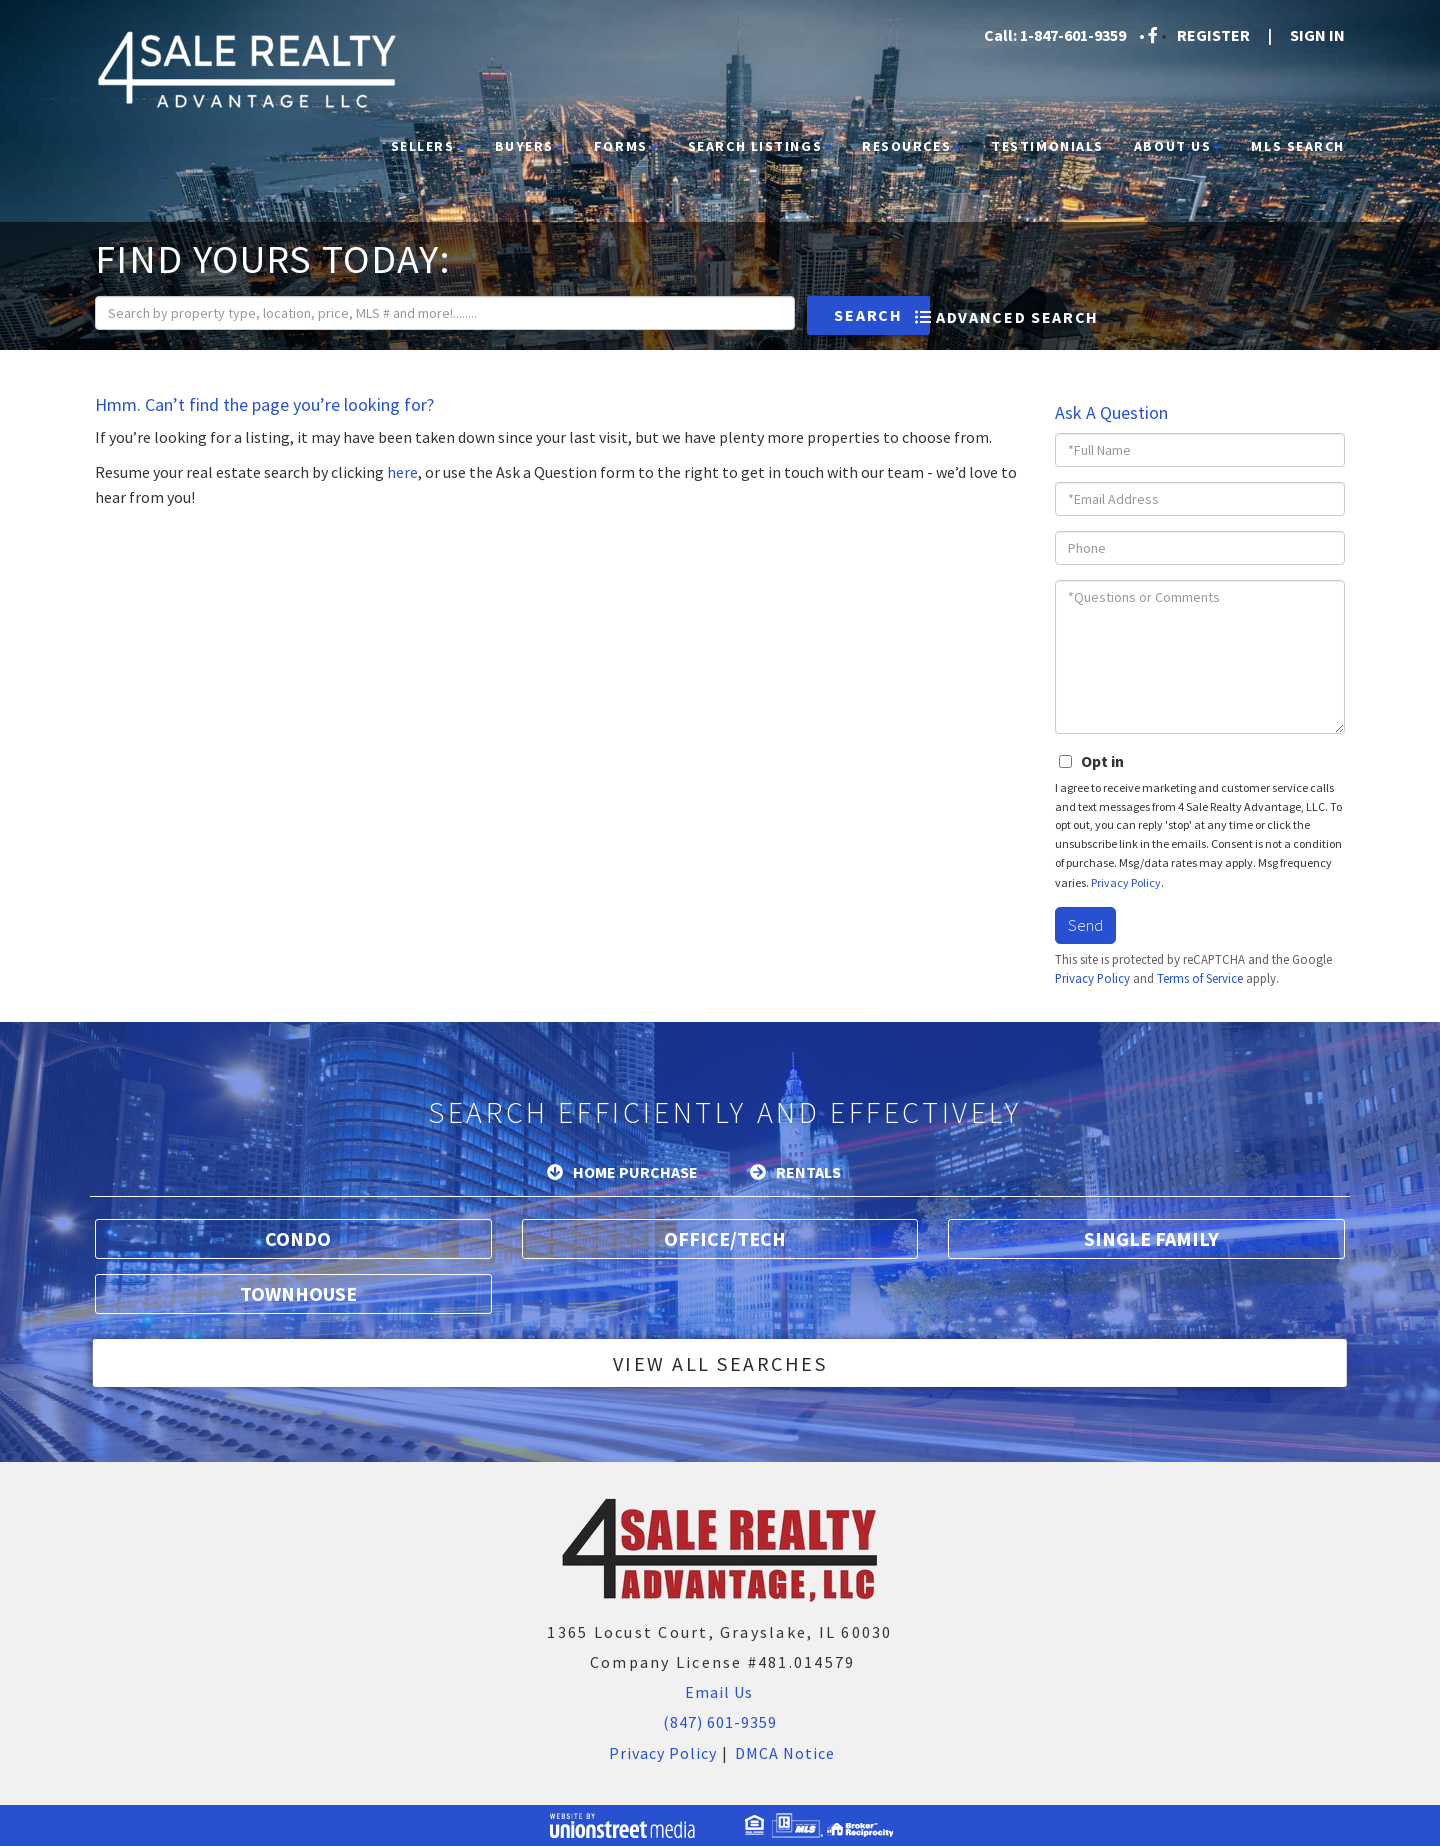  I want to click on here, so click(402, 472).